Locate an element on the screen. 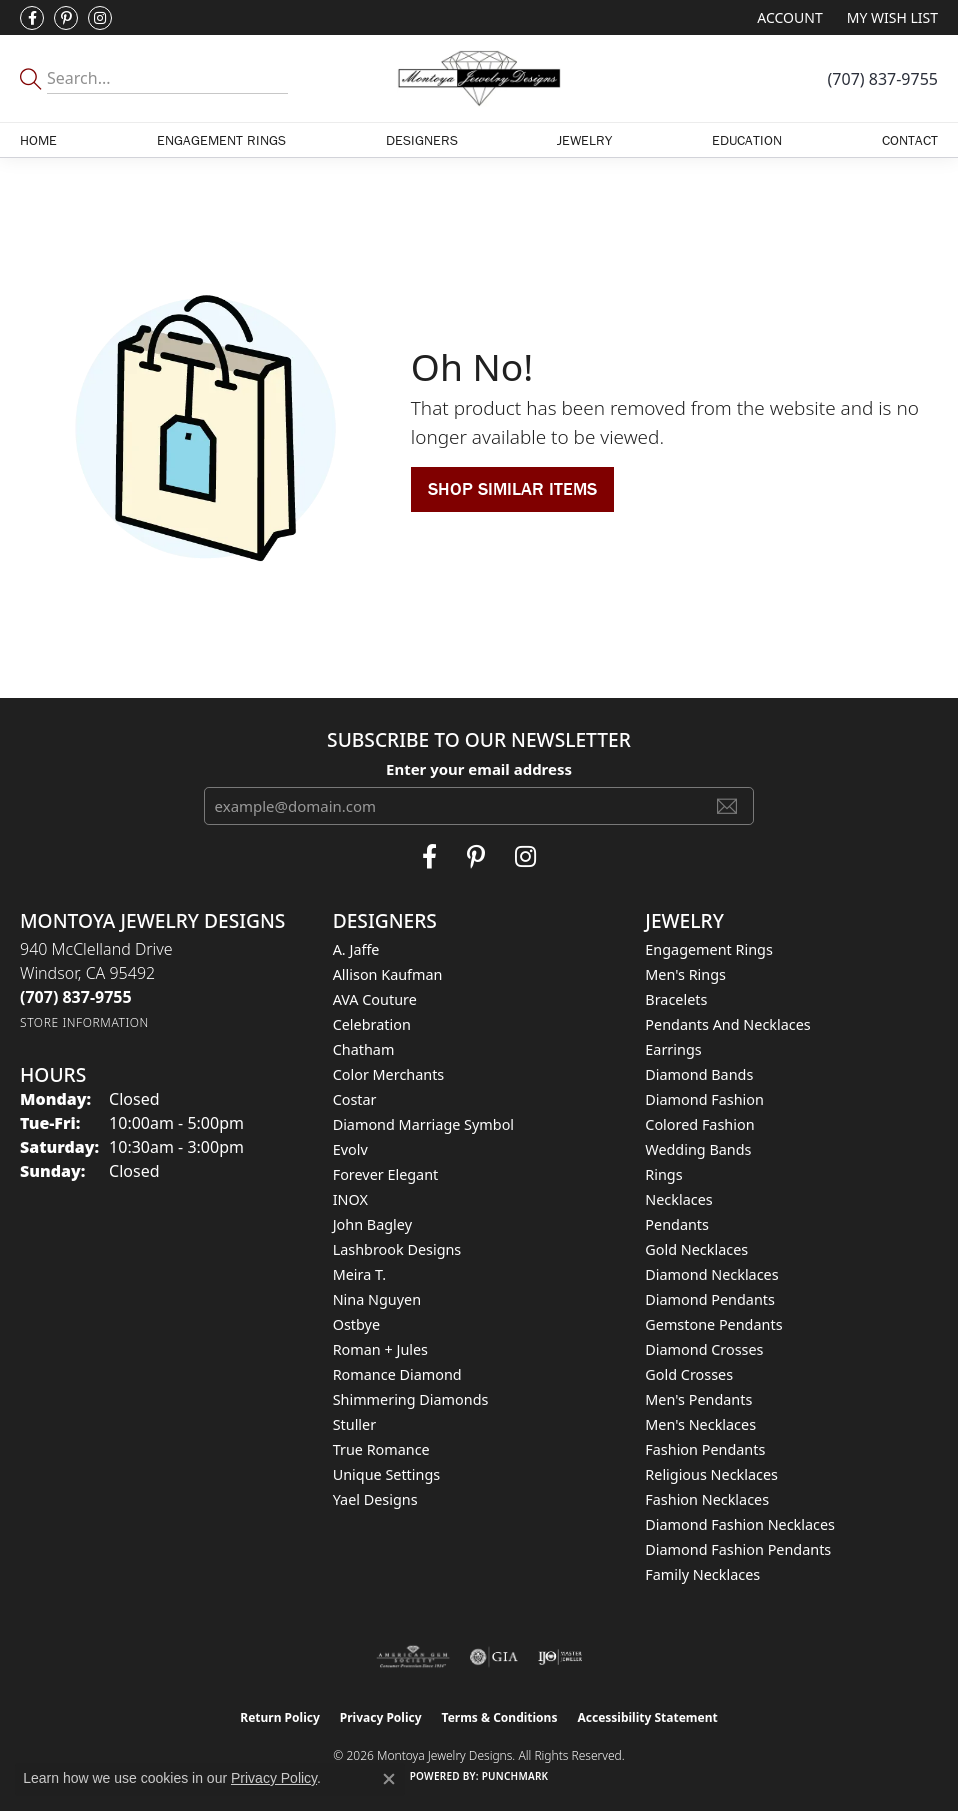  Rings [menuitem] is located at coordinates (663, 1174).